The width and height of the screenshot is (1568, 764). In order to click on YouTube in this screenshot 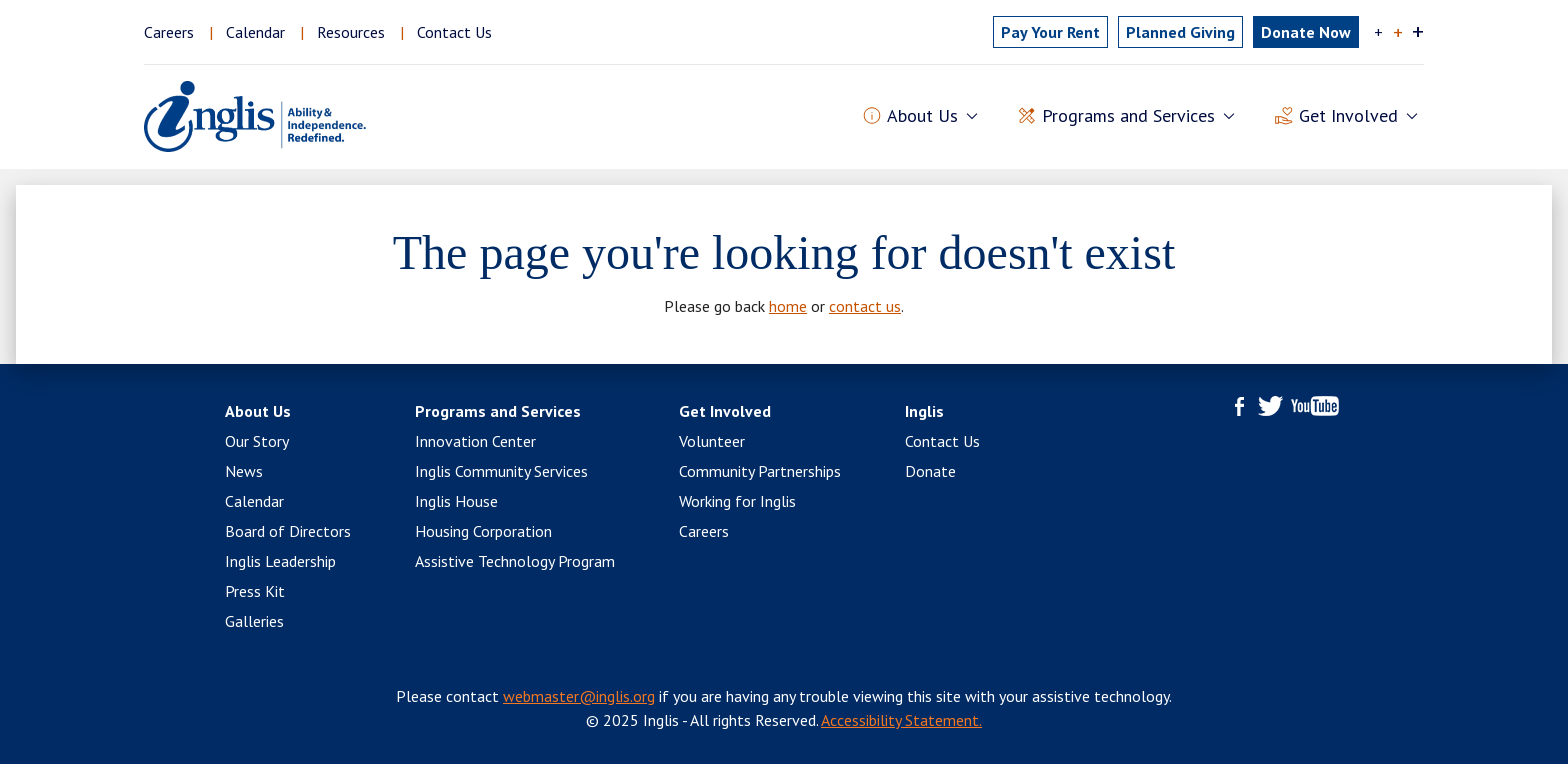, I will do `click(1315, 406)`.